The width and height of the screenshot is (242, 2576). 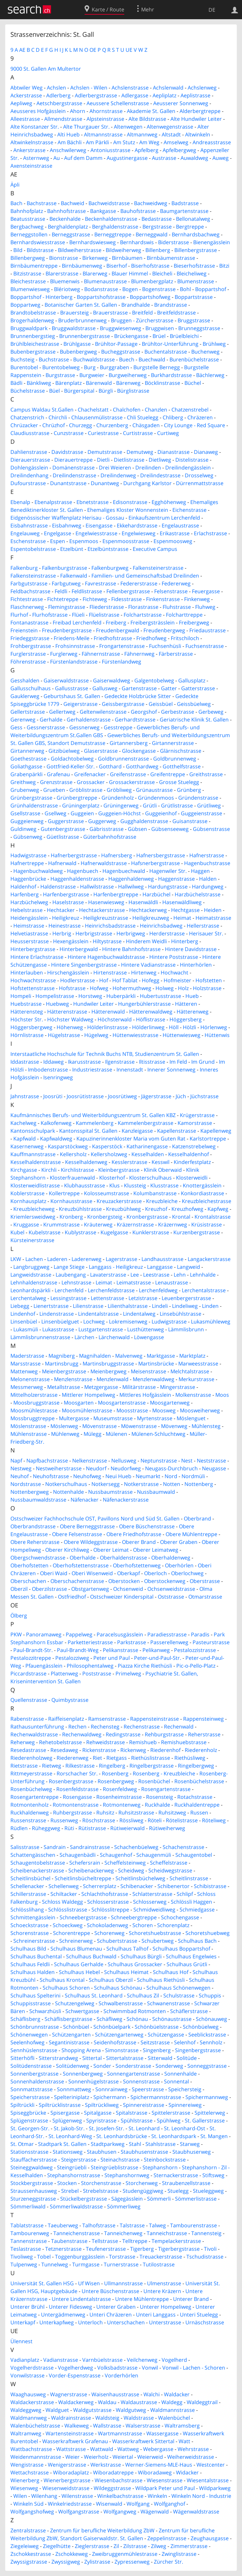 What do you see at coordinates (143, 2425) in the screenshot?
I see `Walserstrasse` at bounding box center [143, 2425].